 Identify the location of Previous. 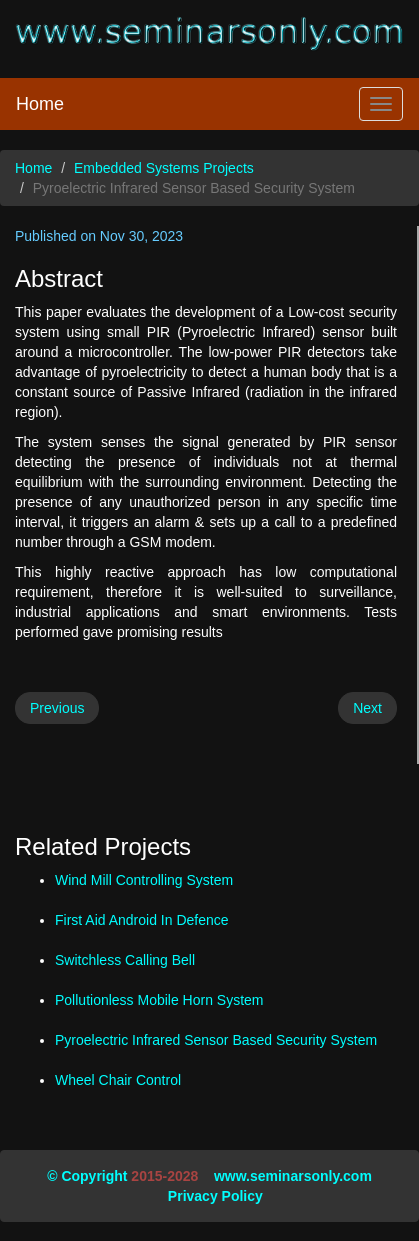
(57, 708).